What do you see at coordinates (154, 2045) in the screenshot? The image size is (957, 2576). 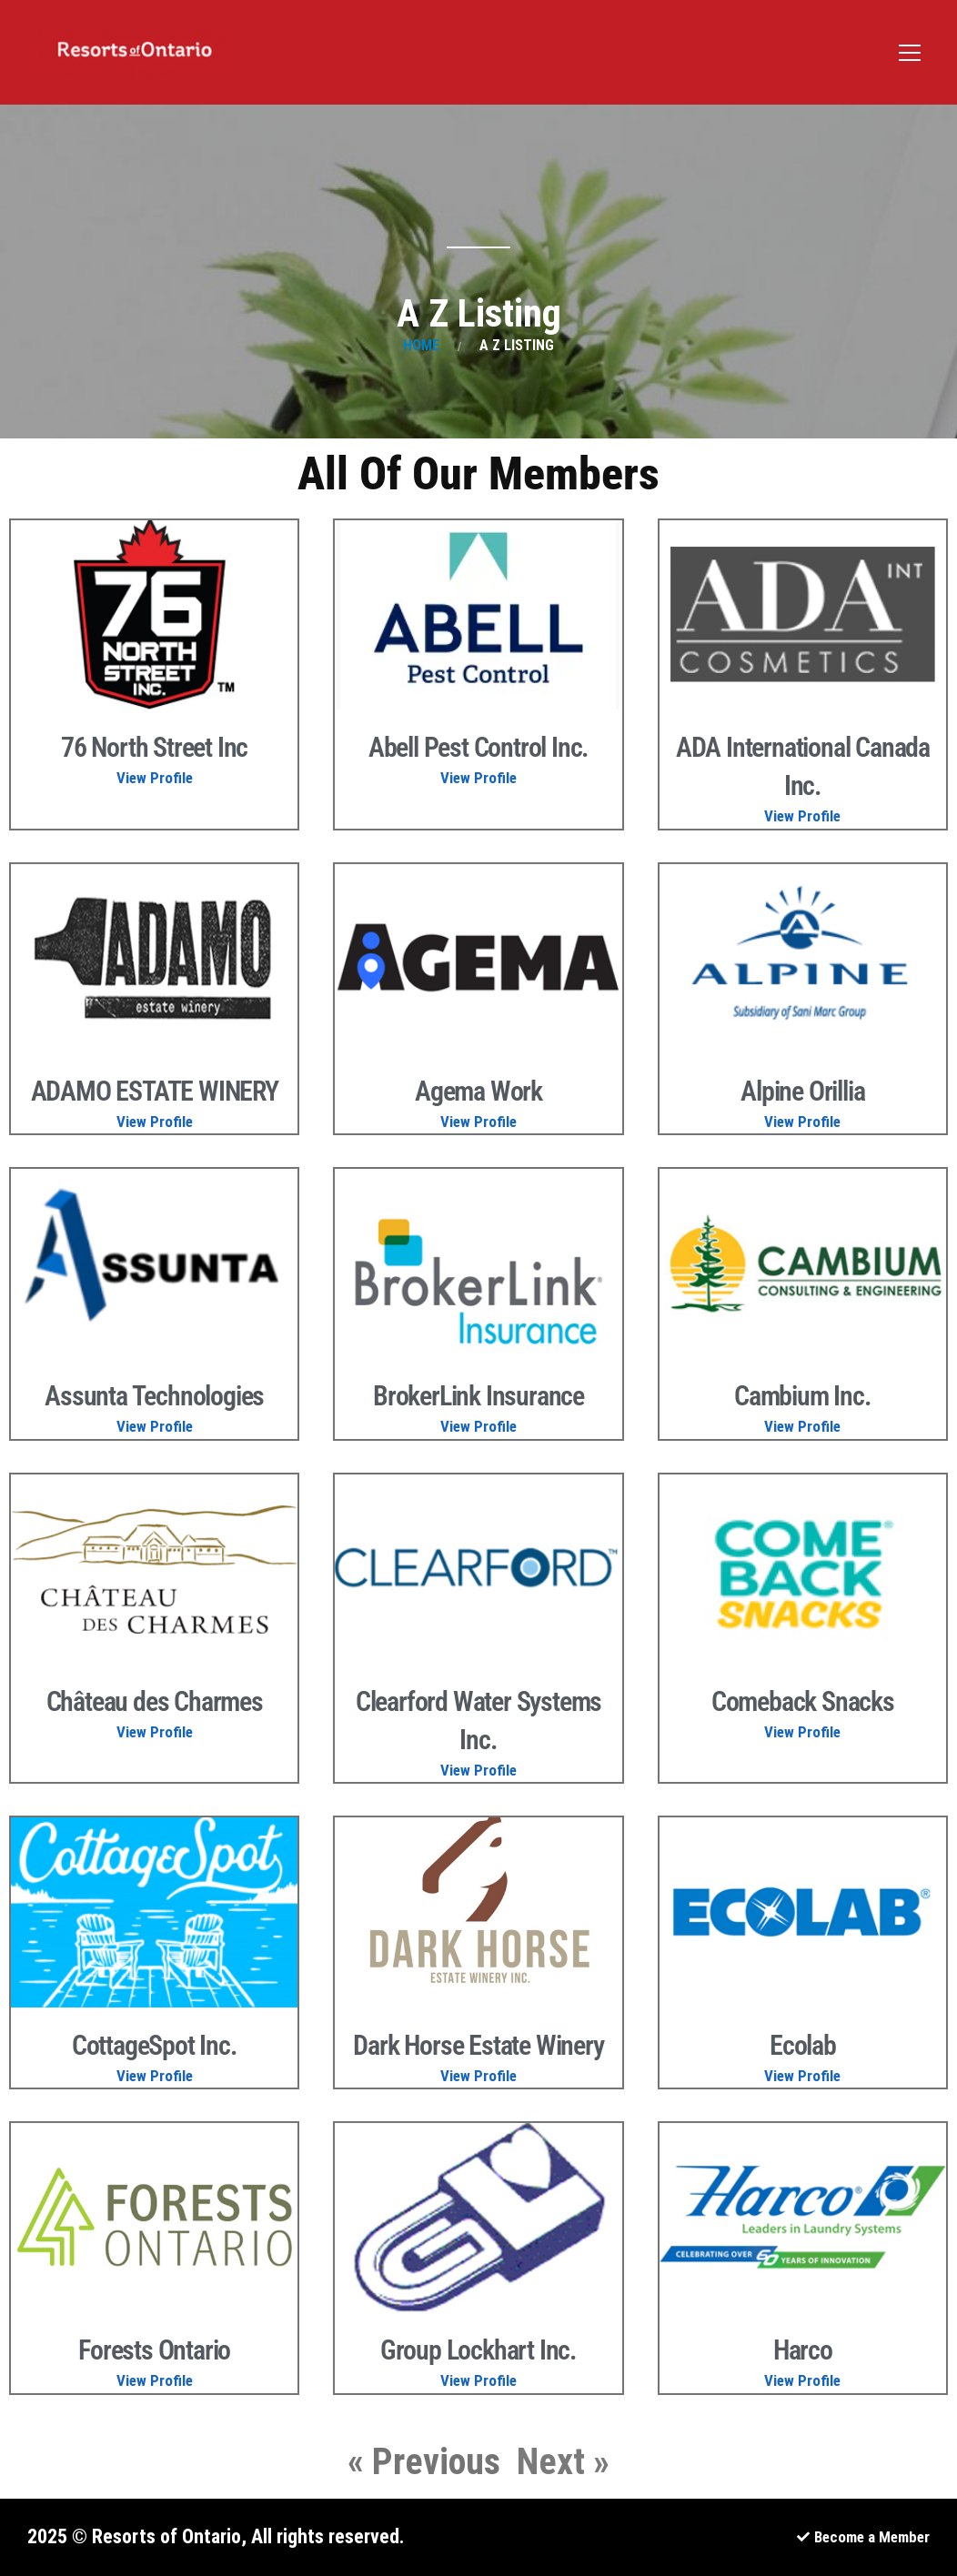 I see `CottageSpot Inc.` at bounding box center [154, 2045].